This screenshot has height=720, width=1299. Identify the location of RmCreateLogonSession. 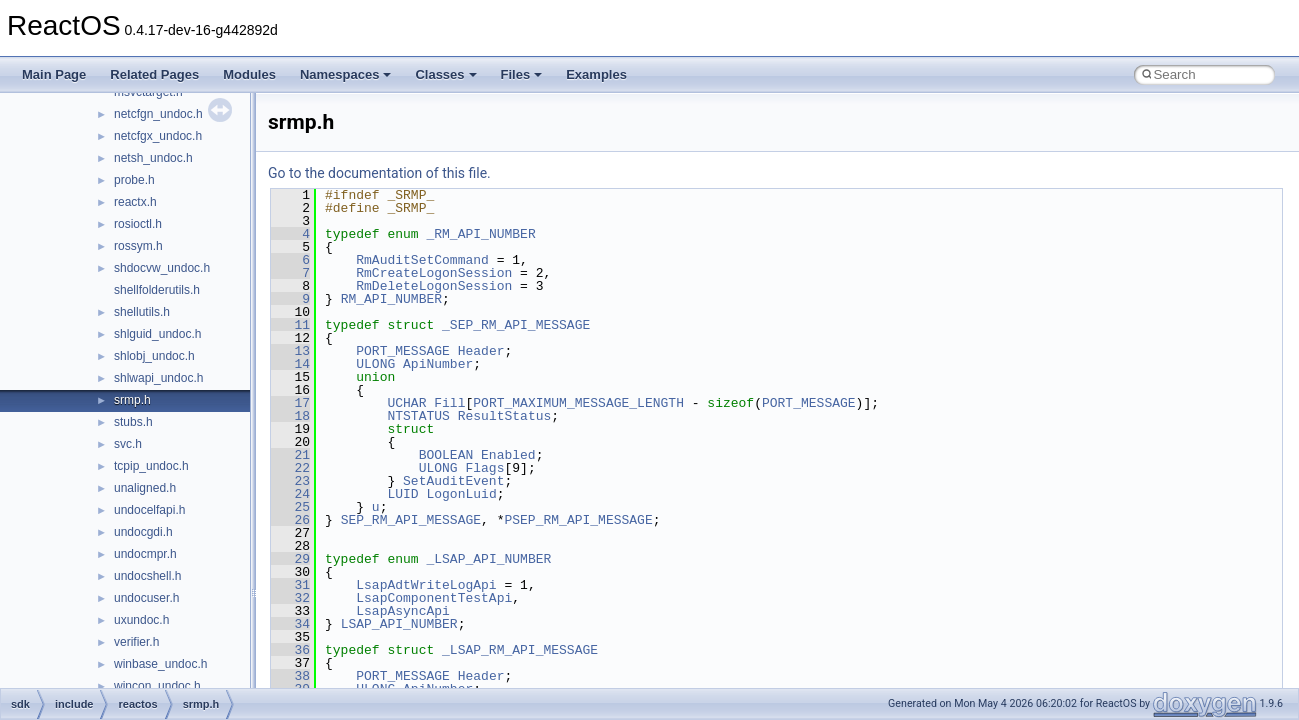
(434, 273).